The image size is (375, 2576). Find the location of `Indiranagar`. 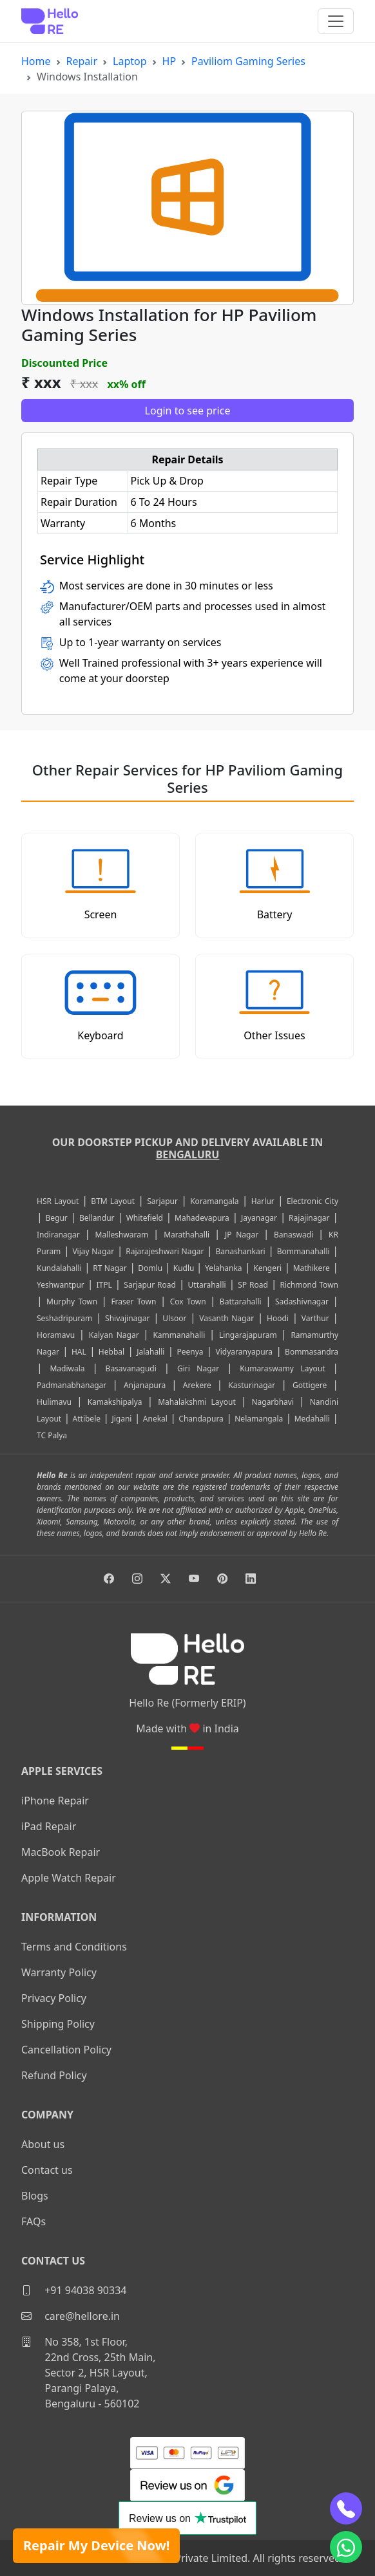

Indiranagar is located at coordinates (58, 1234).